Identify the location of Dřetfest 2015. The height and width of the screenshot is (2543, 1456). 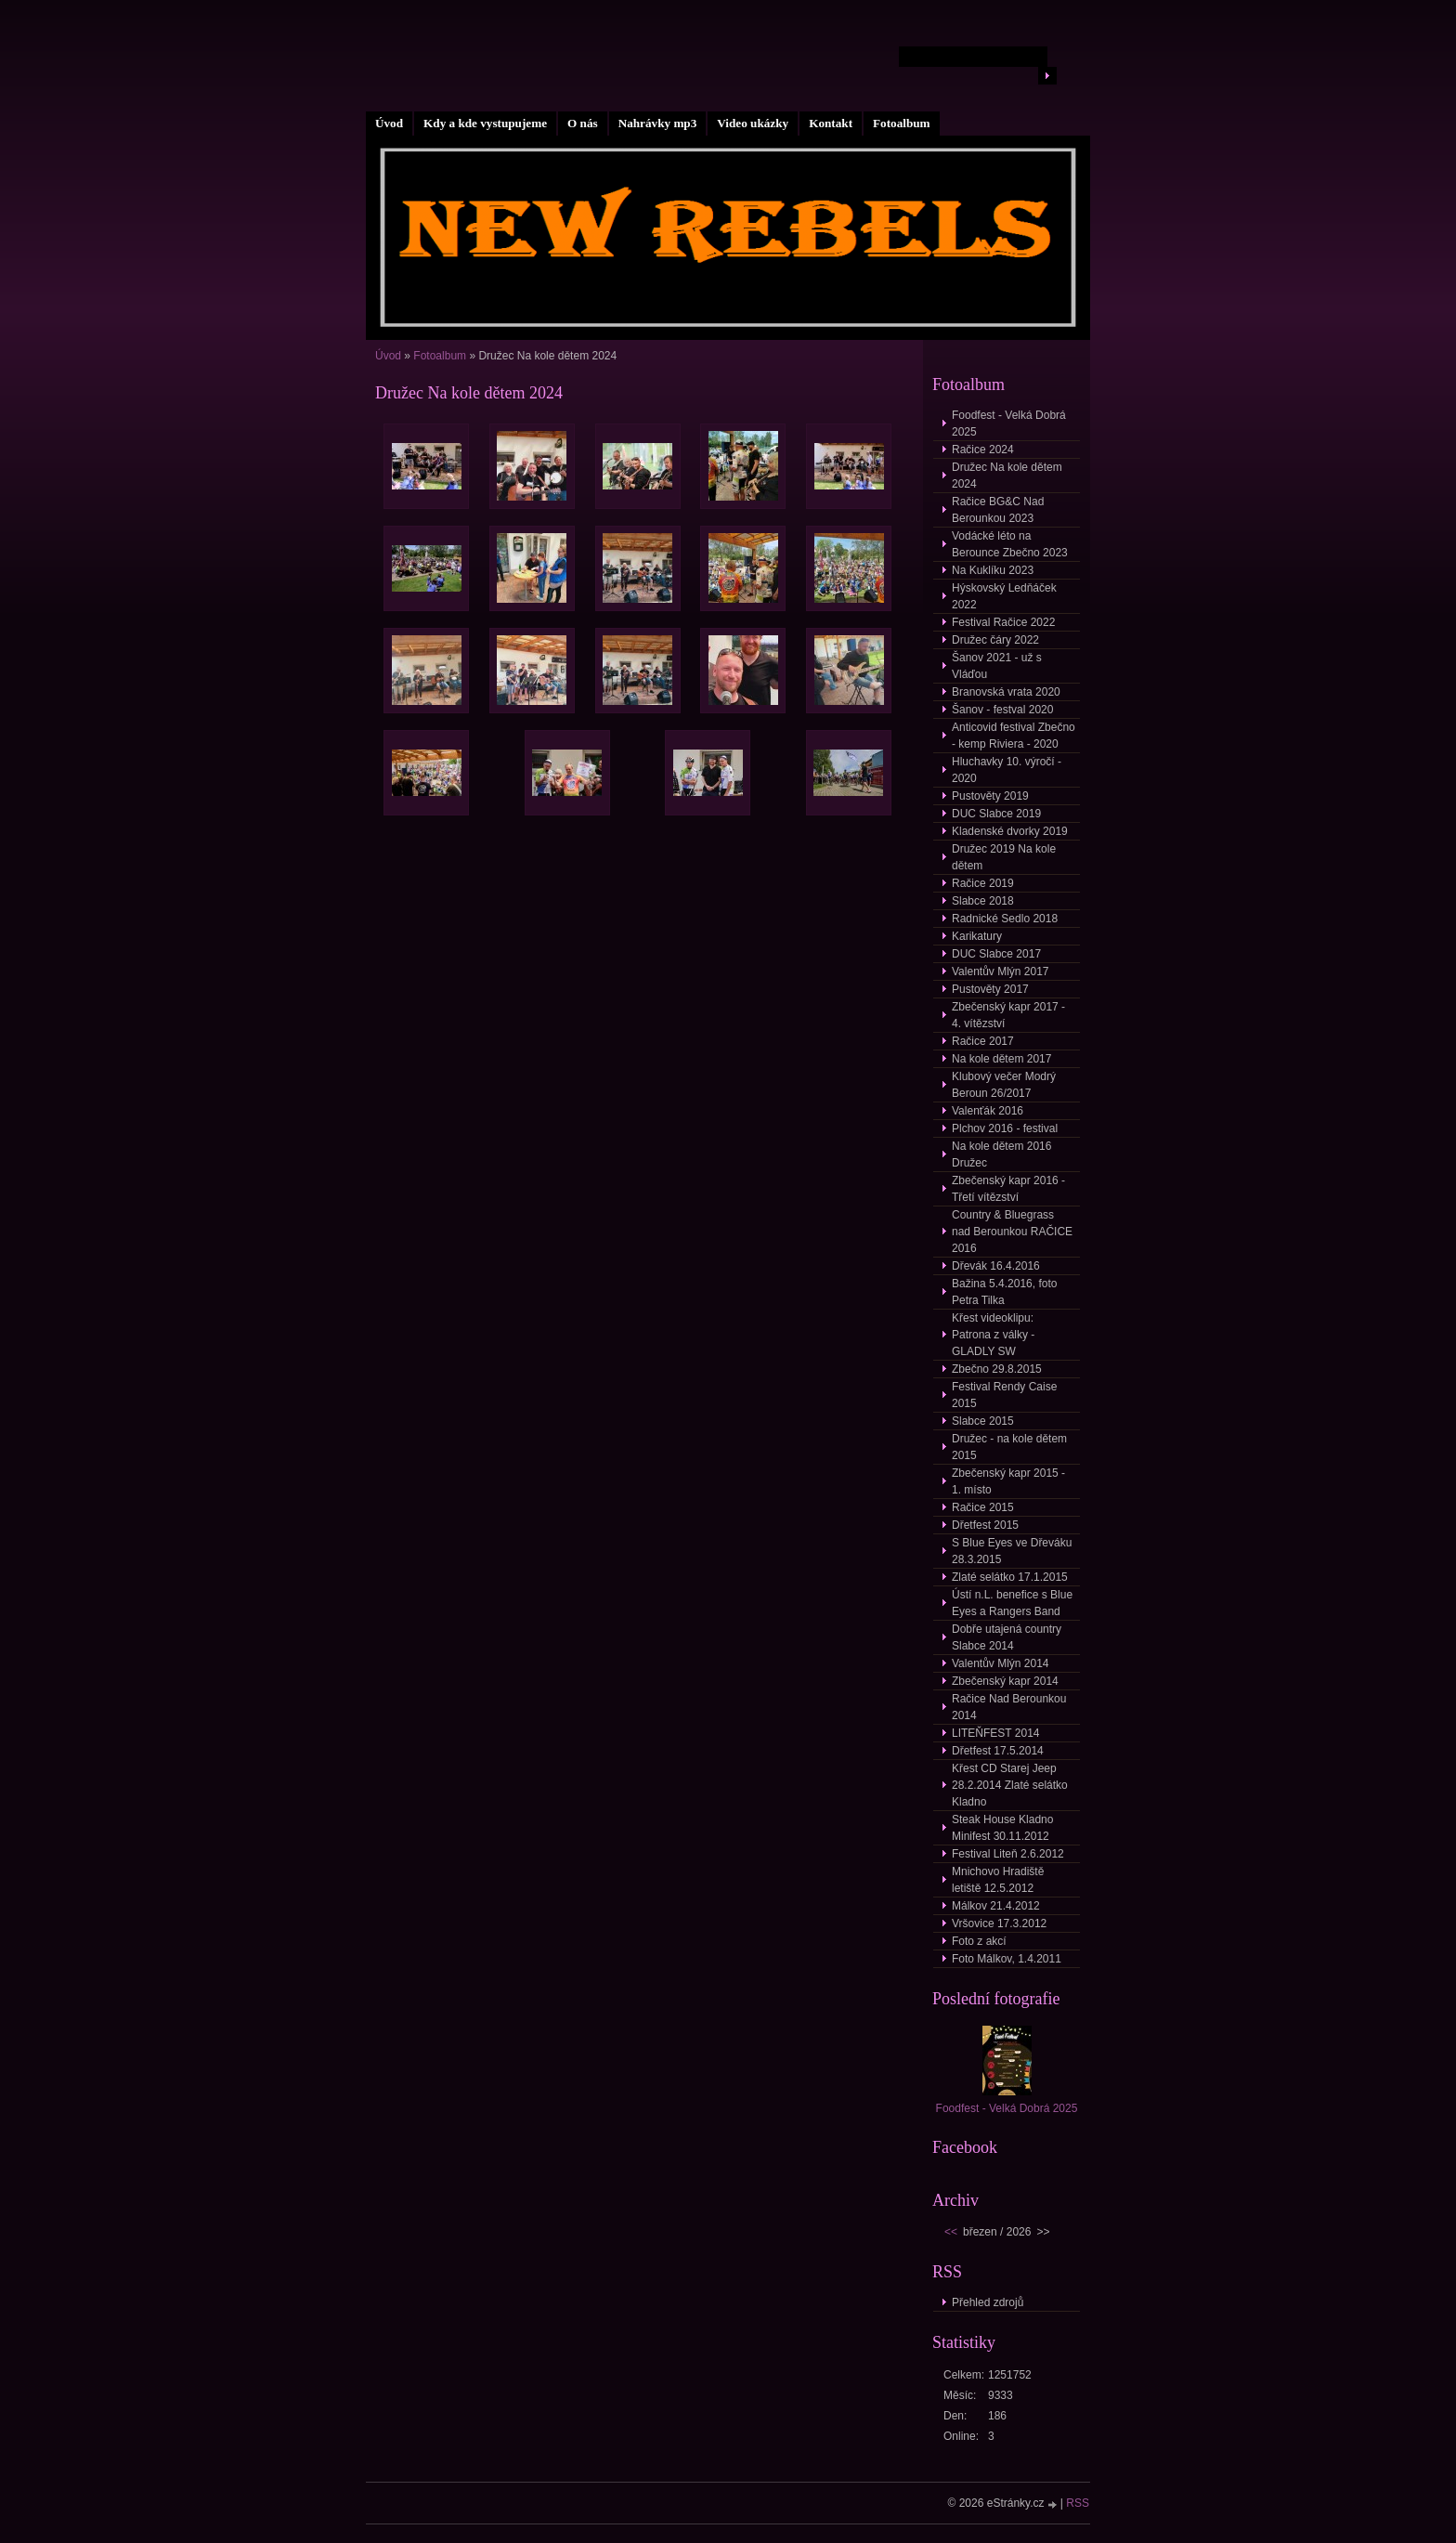
(985, 1525).